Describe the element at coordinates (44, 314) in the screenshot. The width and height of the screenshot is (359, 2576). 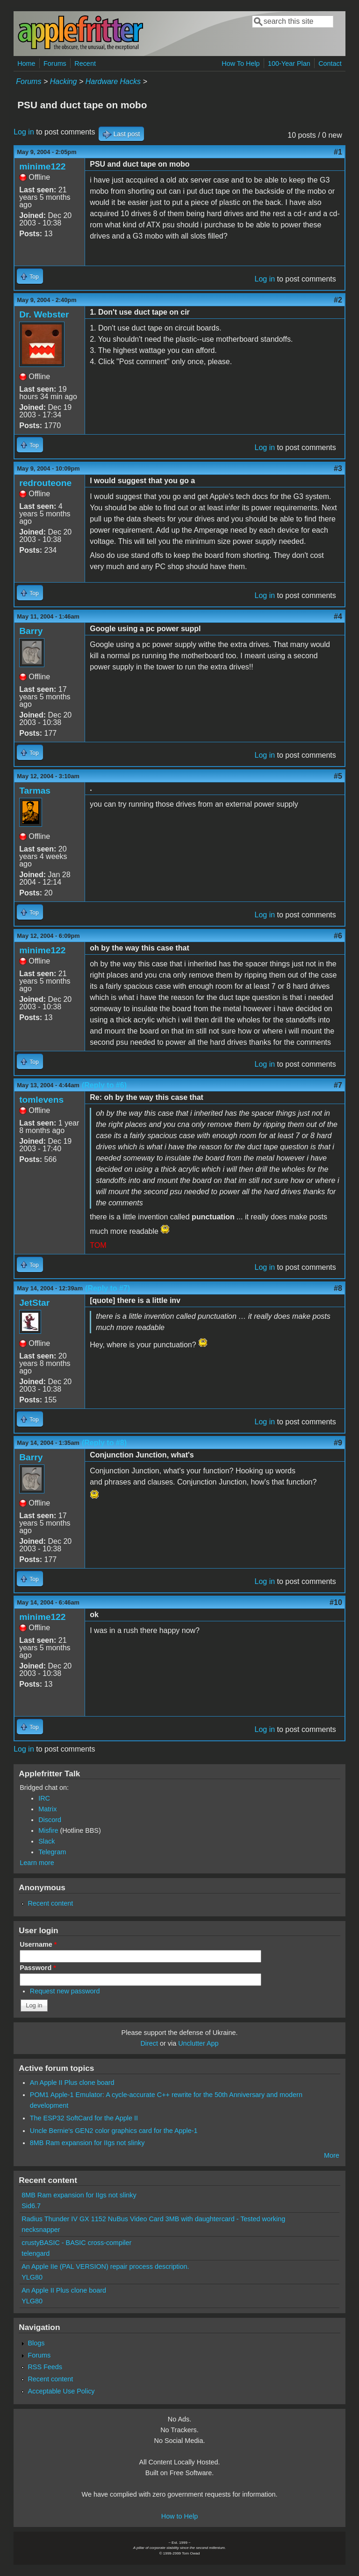
I see `Dr. Webster` at that location.